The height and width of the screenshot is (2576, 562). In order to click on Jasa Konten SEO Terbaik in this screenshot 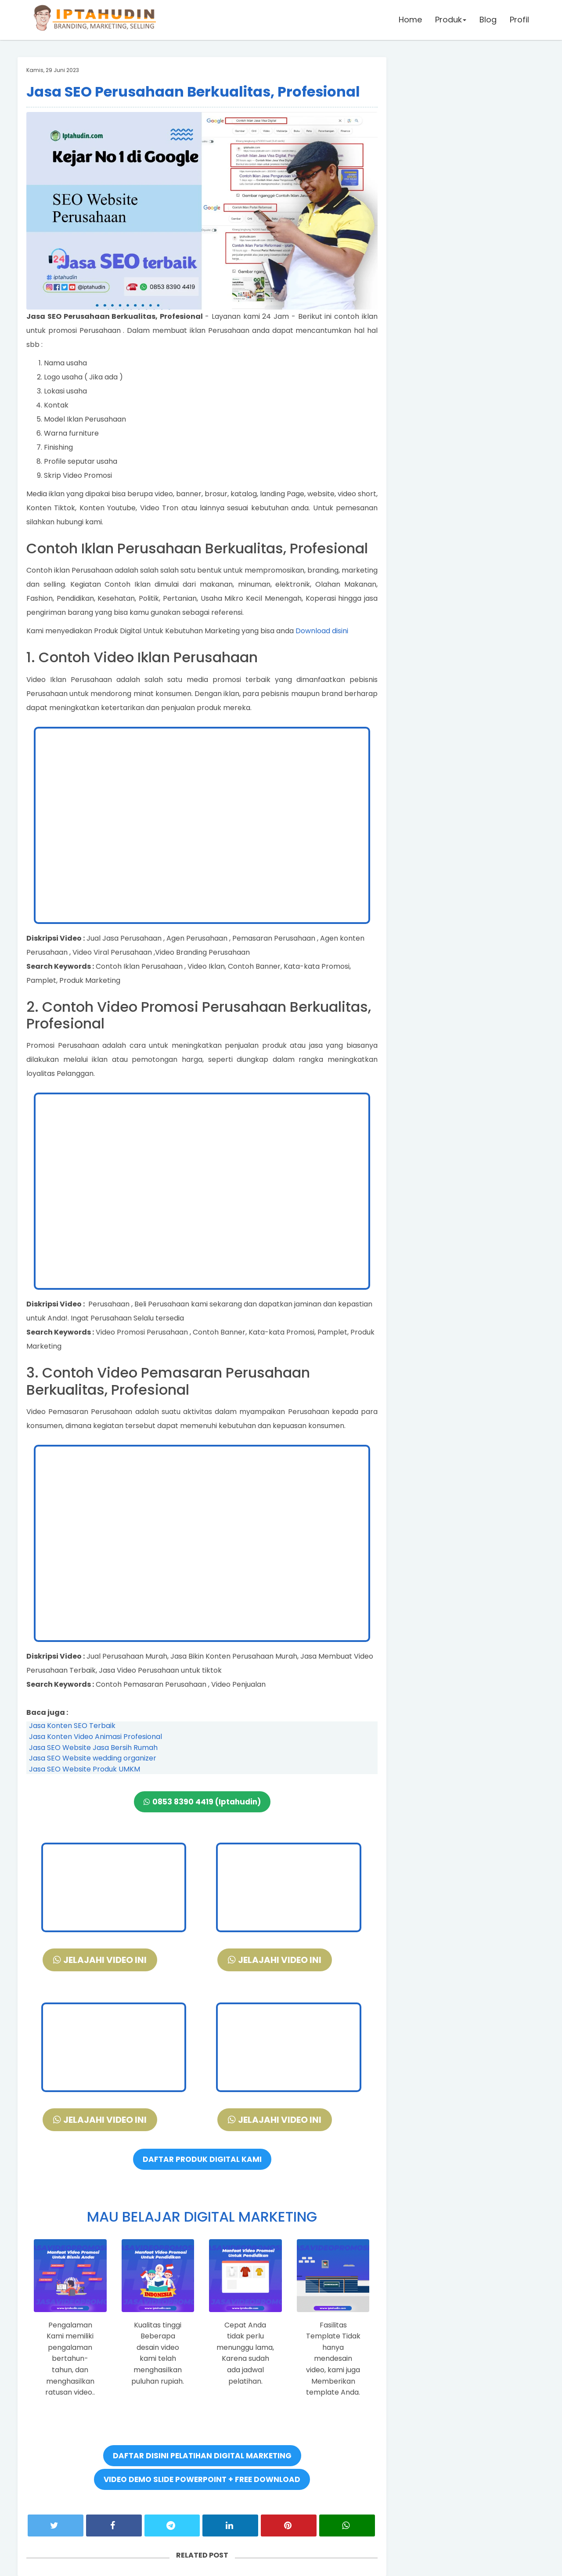, I will do `click(72, 1726)`.